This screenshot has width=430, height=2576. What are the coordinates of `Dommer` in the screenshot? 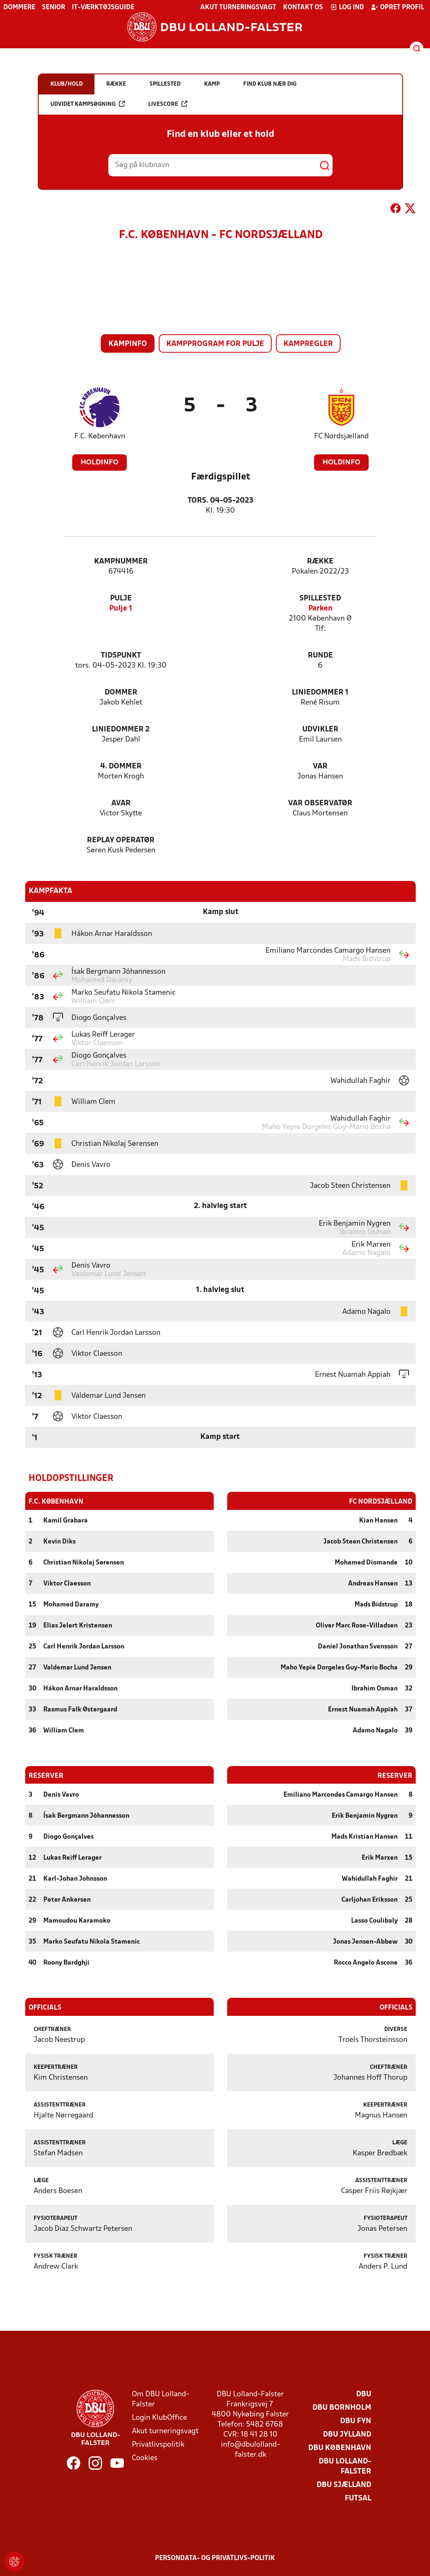 It's located at (121, 692).